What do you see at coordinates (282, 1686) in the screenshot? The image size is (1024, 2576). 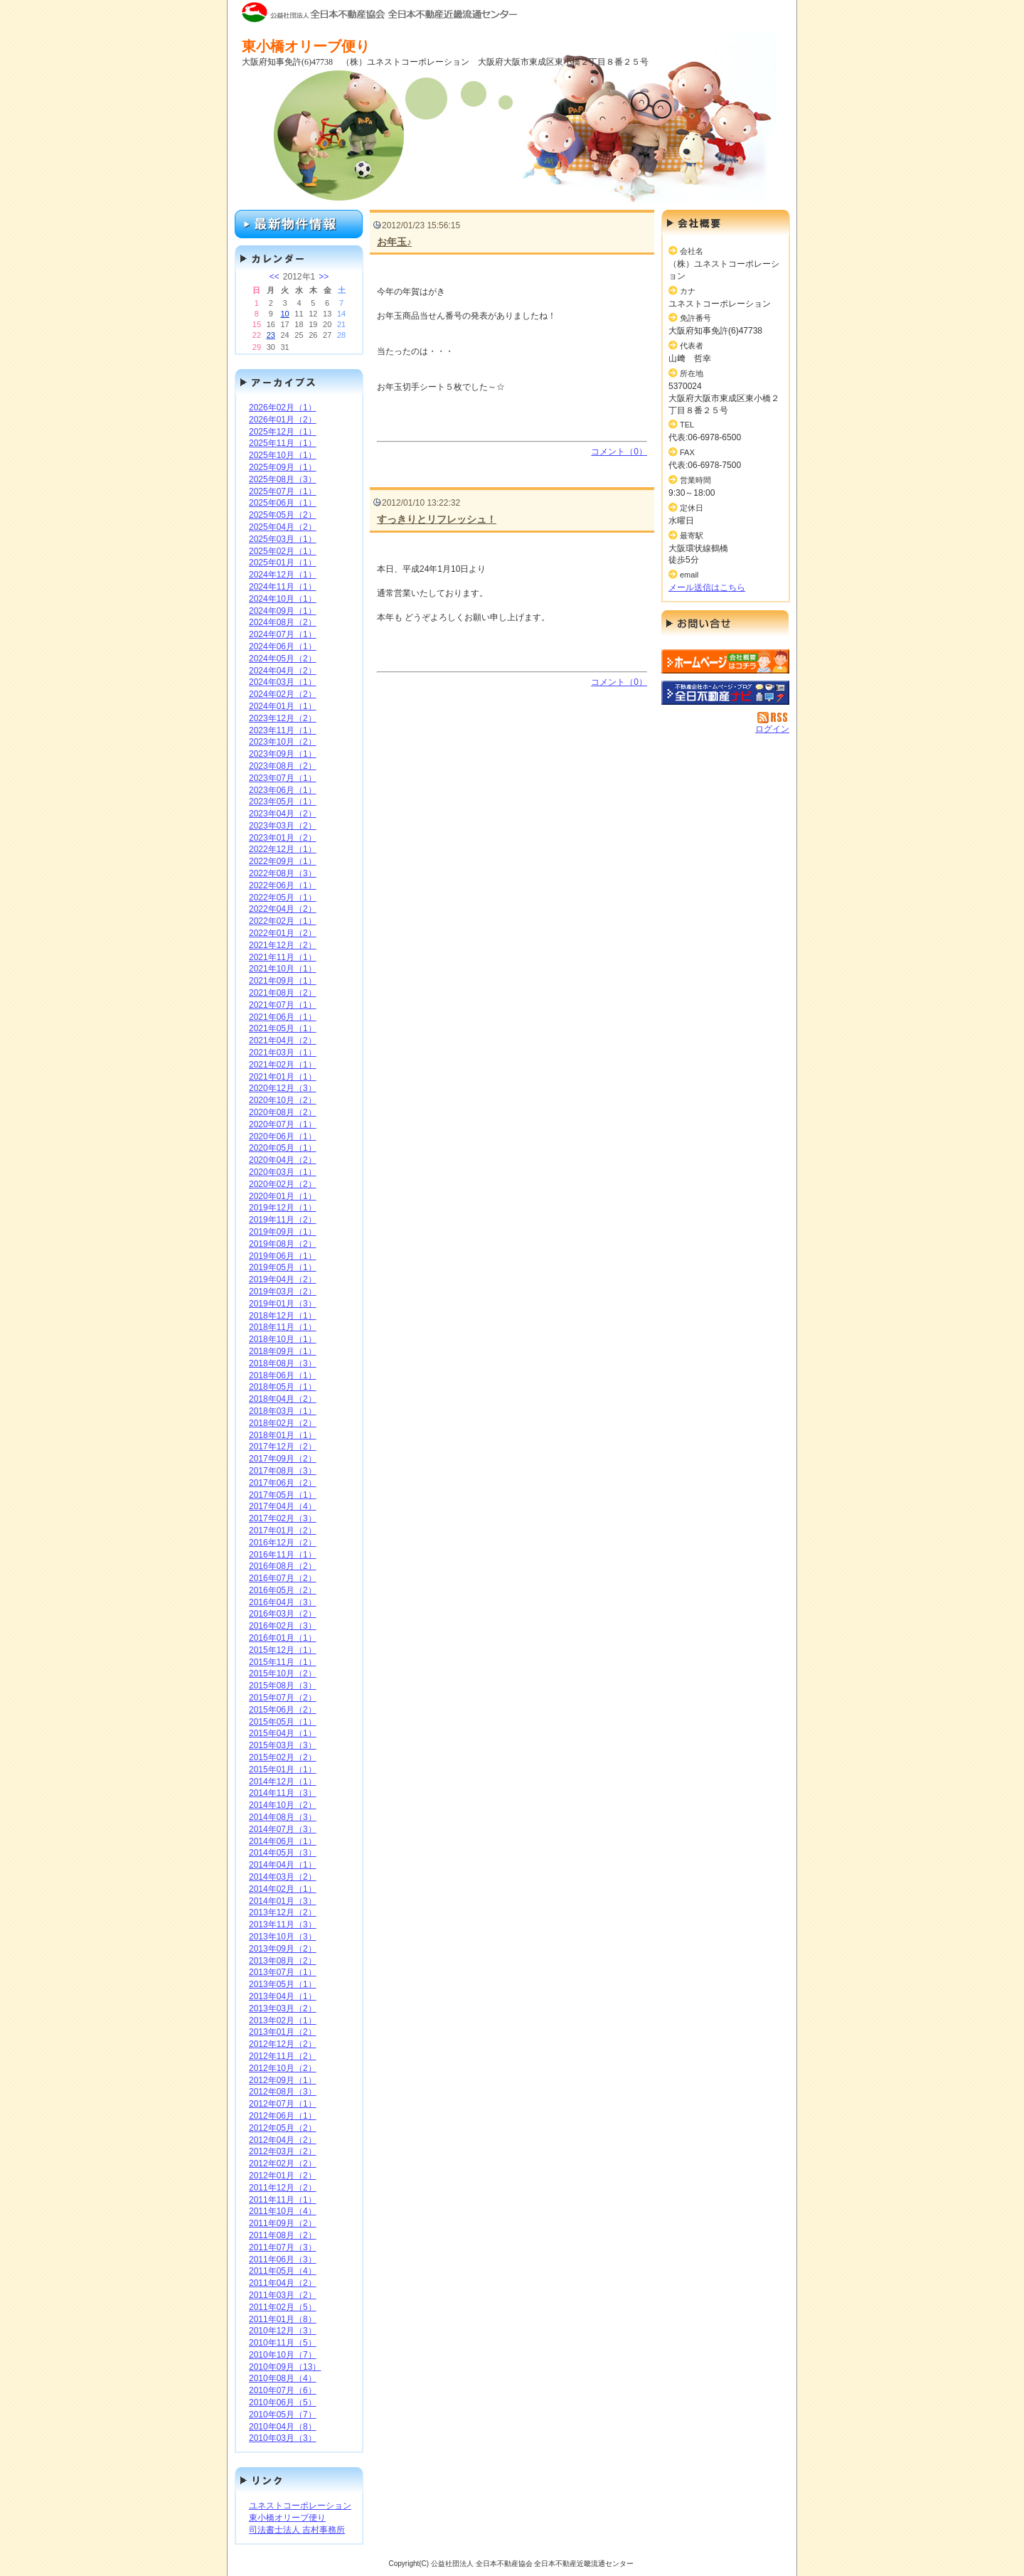 I see `2015年08月（3）` at bounding box center [282, 1686].